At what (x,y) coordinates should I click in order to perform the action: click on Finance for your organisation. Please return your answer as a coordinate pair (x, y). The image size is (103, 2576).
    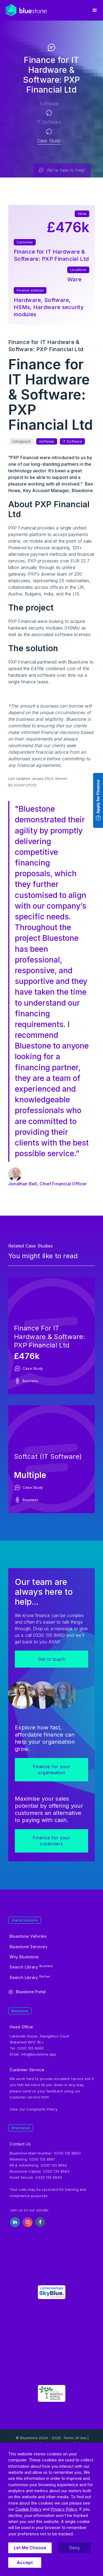
    Looking at the image, I should click on (51, 1769).